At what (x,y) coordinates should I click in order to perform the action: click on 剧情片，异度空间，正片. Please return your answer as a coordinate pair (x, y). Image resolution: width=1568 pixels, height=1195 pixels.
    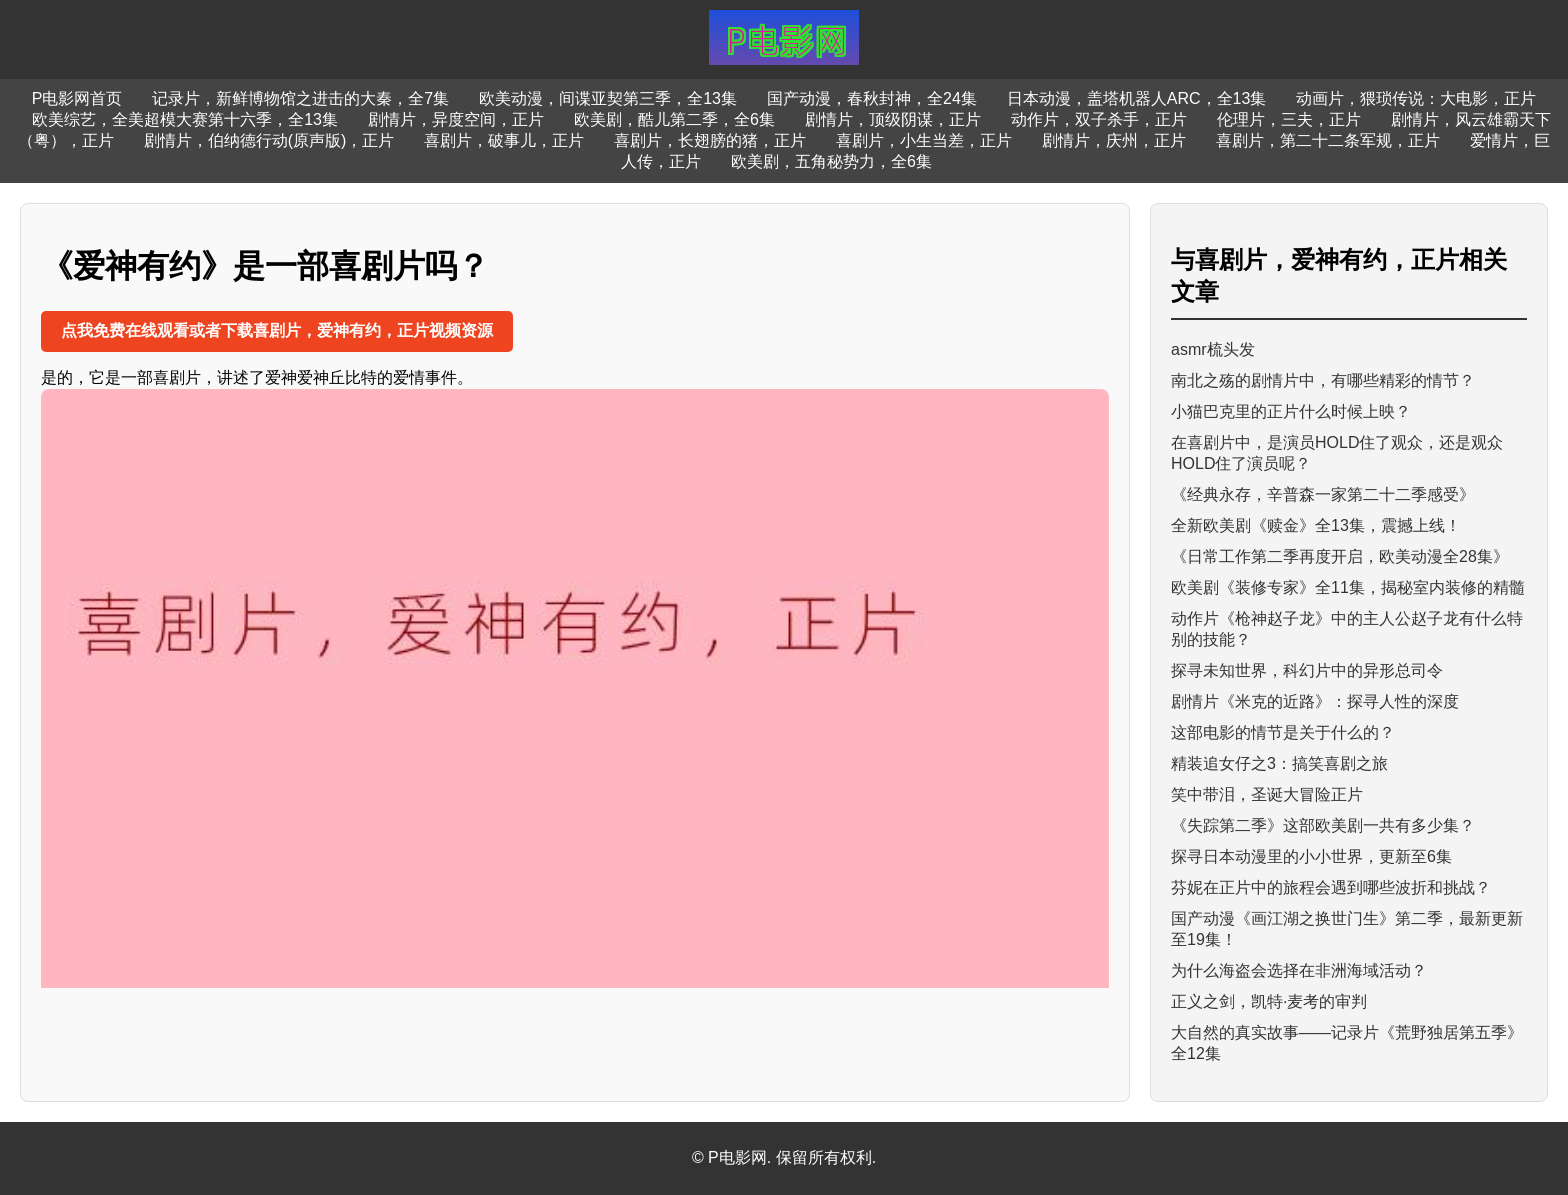
    Looking at the image, I should click on (456, 119).